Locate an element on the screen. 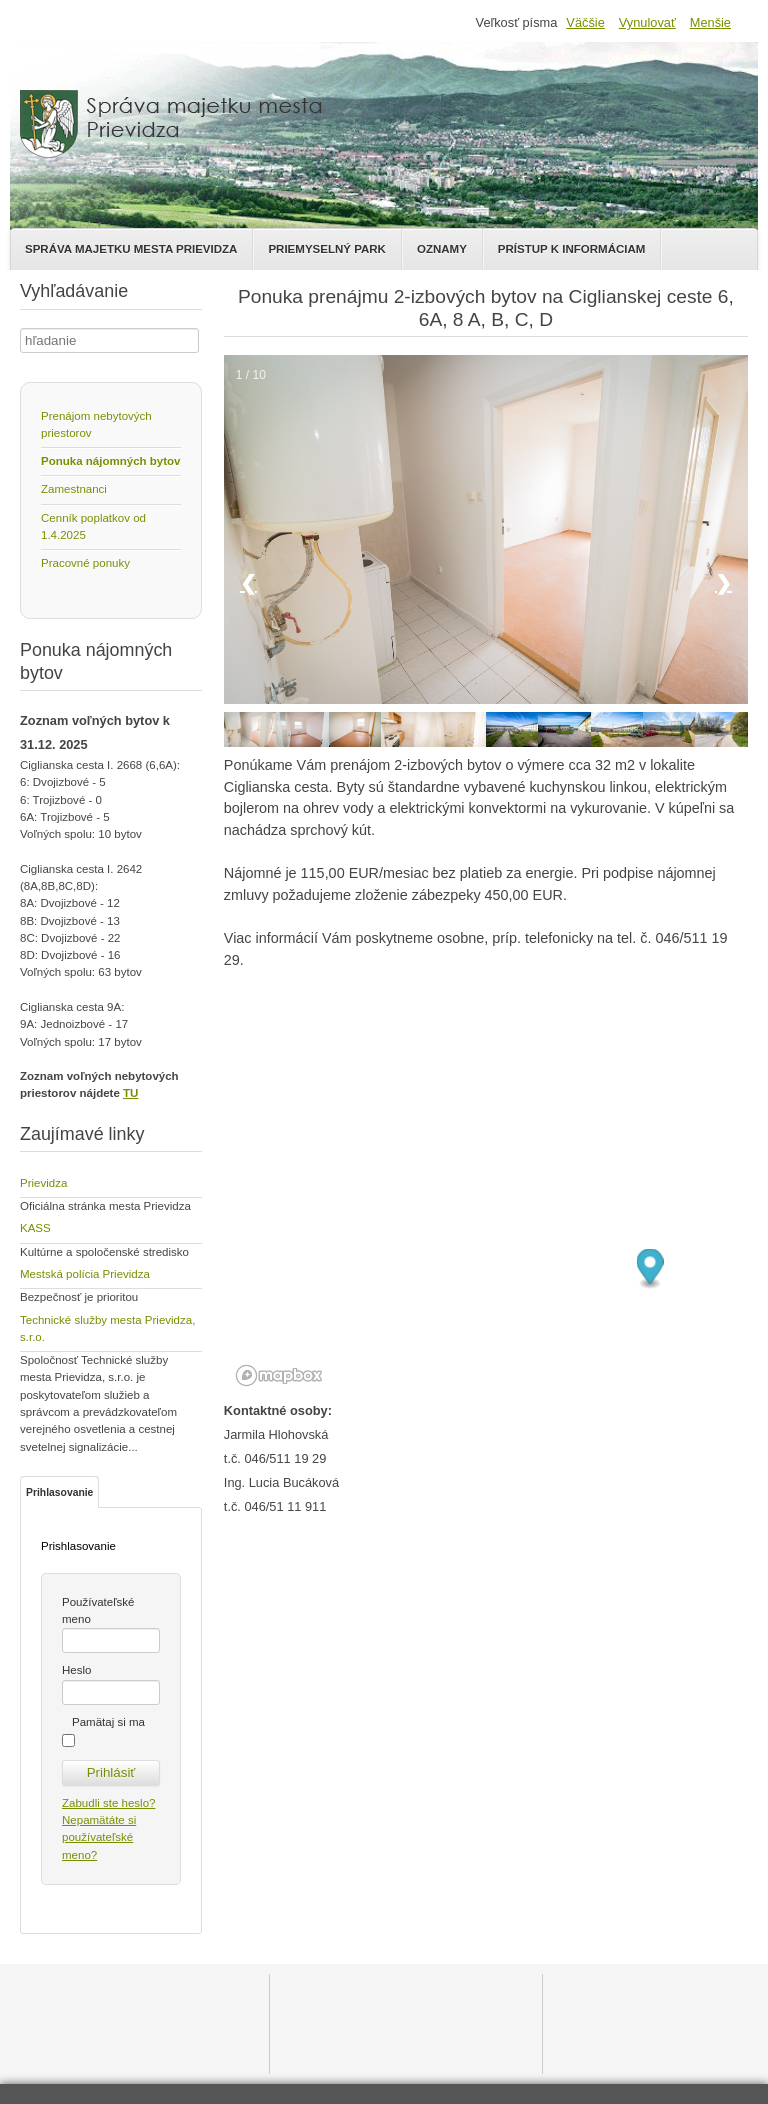 This screenshot has height=2104, width=768. Nepamätáte si používateľské meno? is located at coordinates (99, 1837).